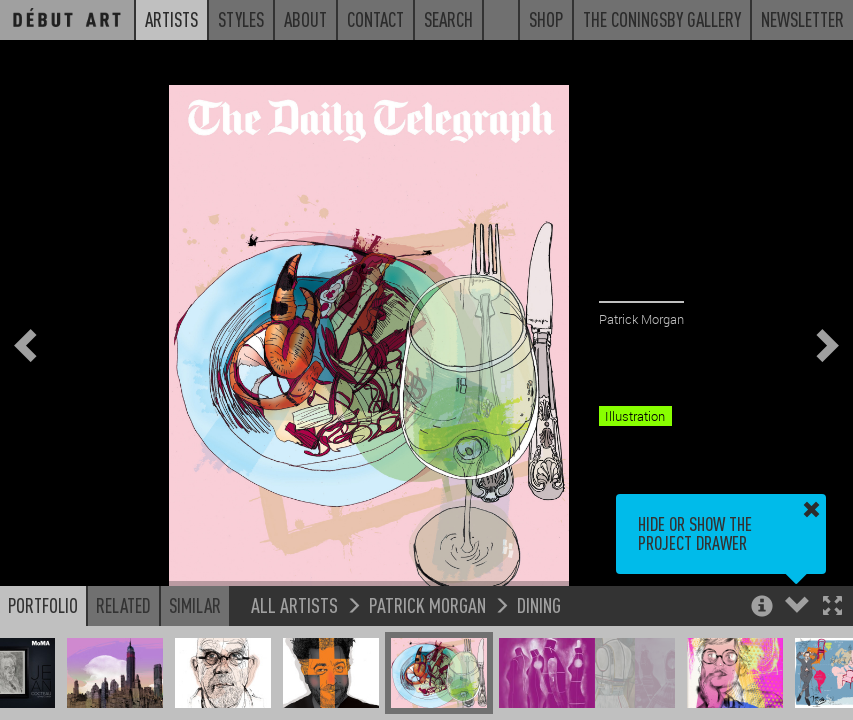 This screenshot has height=720, width=853. Describe the element at coordinates (294, 604) in the screenshot. I see `All Artists` at that location.